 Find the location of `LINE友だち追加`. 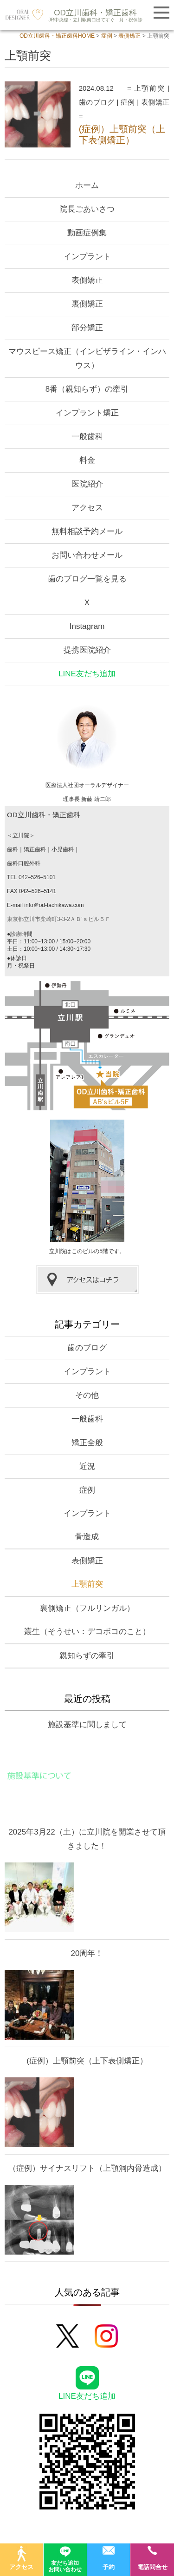

LINE友だち追加 is located at coordinates (87, 673).